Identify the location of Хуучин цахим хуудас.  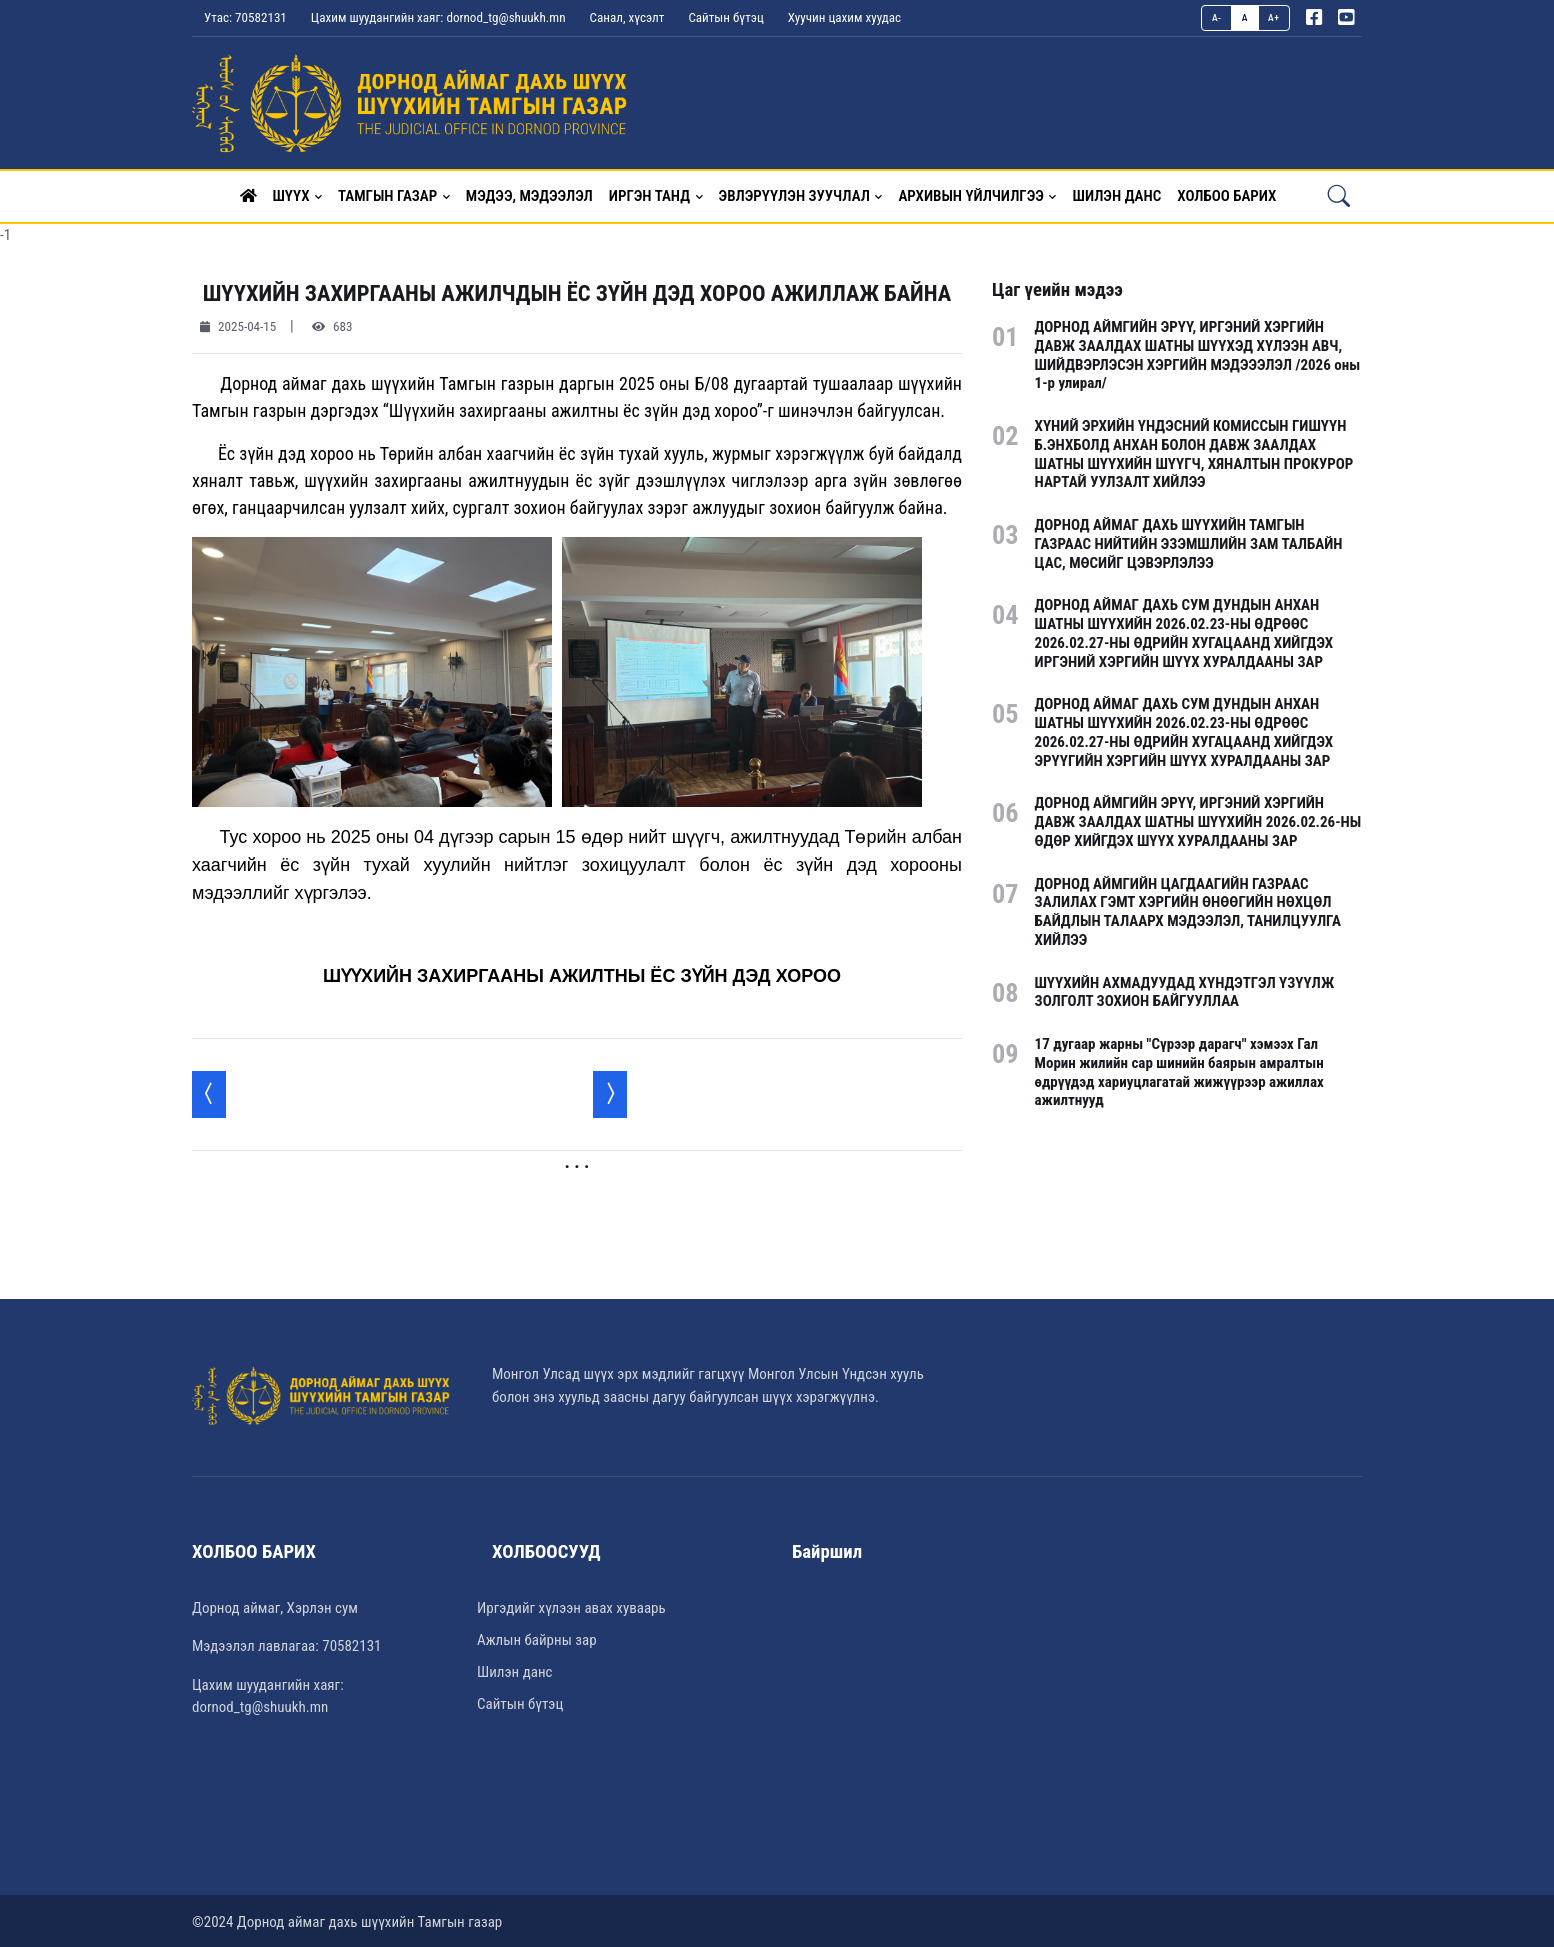
(844, 17).